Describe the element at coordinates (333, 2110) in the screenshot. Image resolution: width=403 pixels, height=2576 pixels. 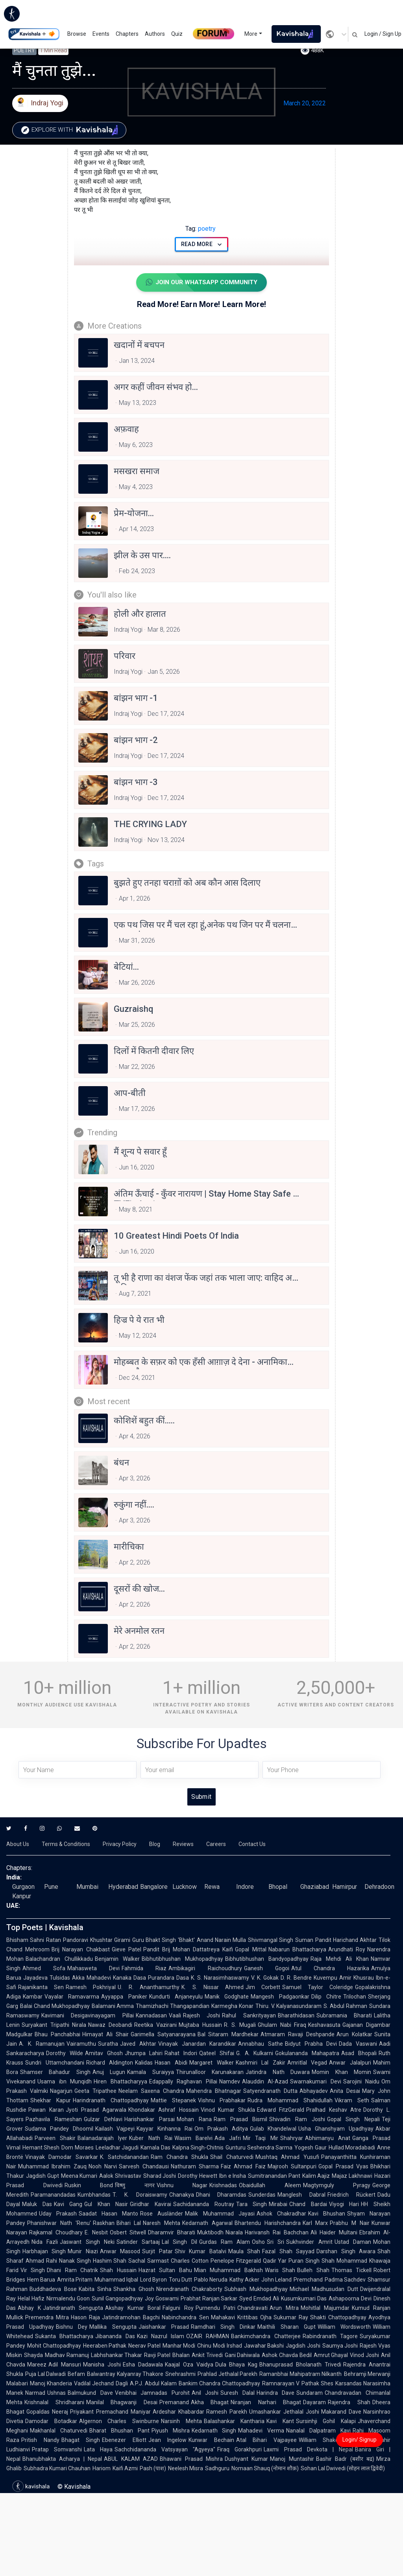
I see `Pralhad Keshav Atre` at that location.